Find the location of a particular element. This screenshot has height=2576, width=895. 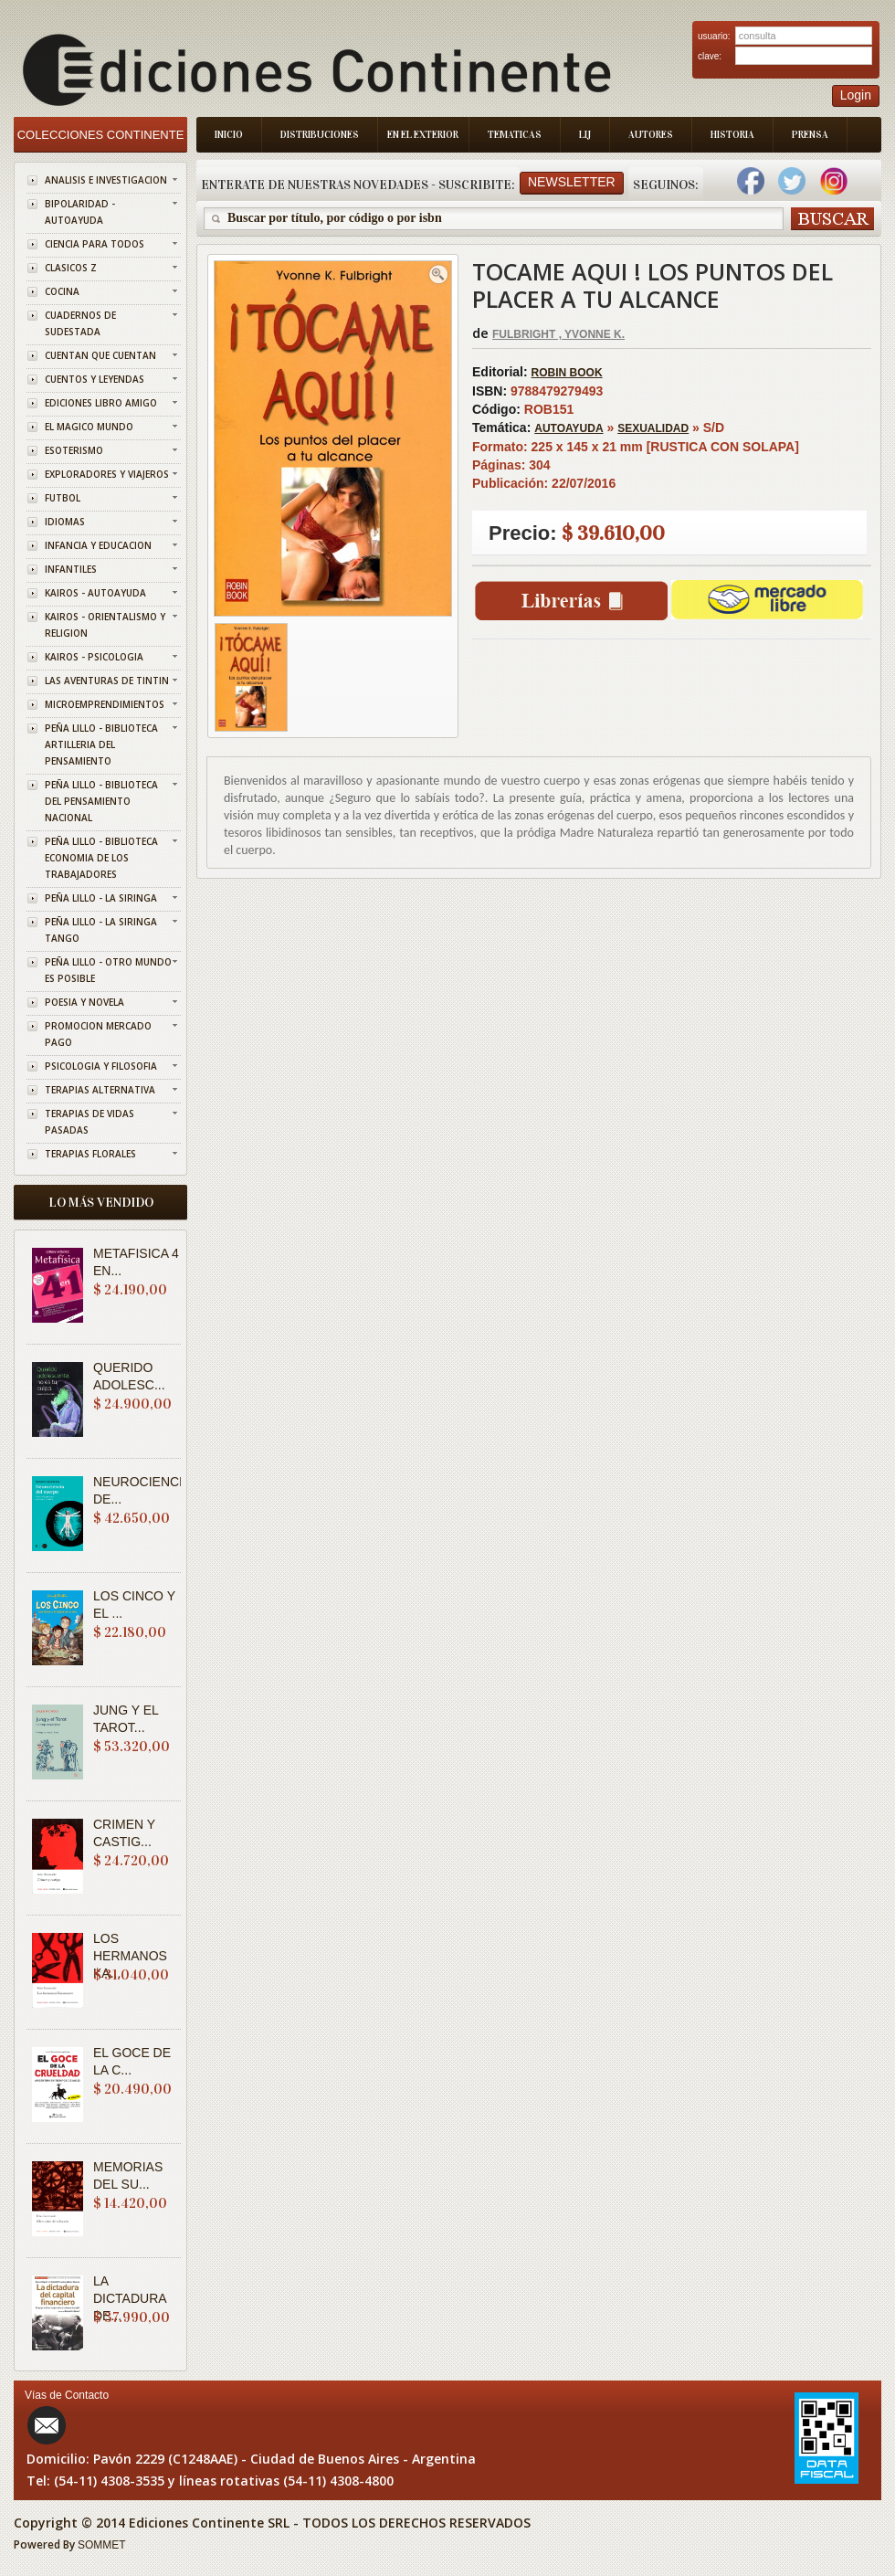

FUTBOL is located at coordinates (62, 497).